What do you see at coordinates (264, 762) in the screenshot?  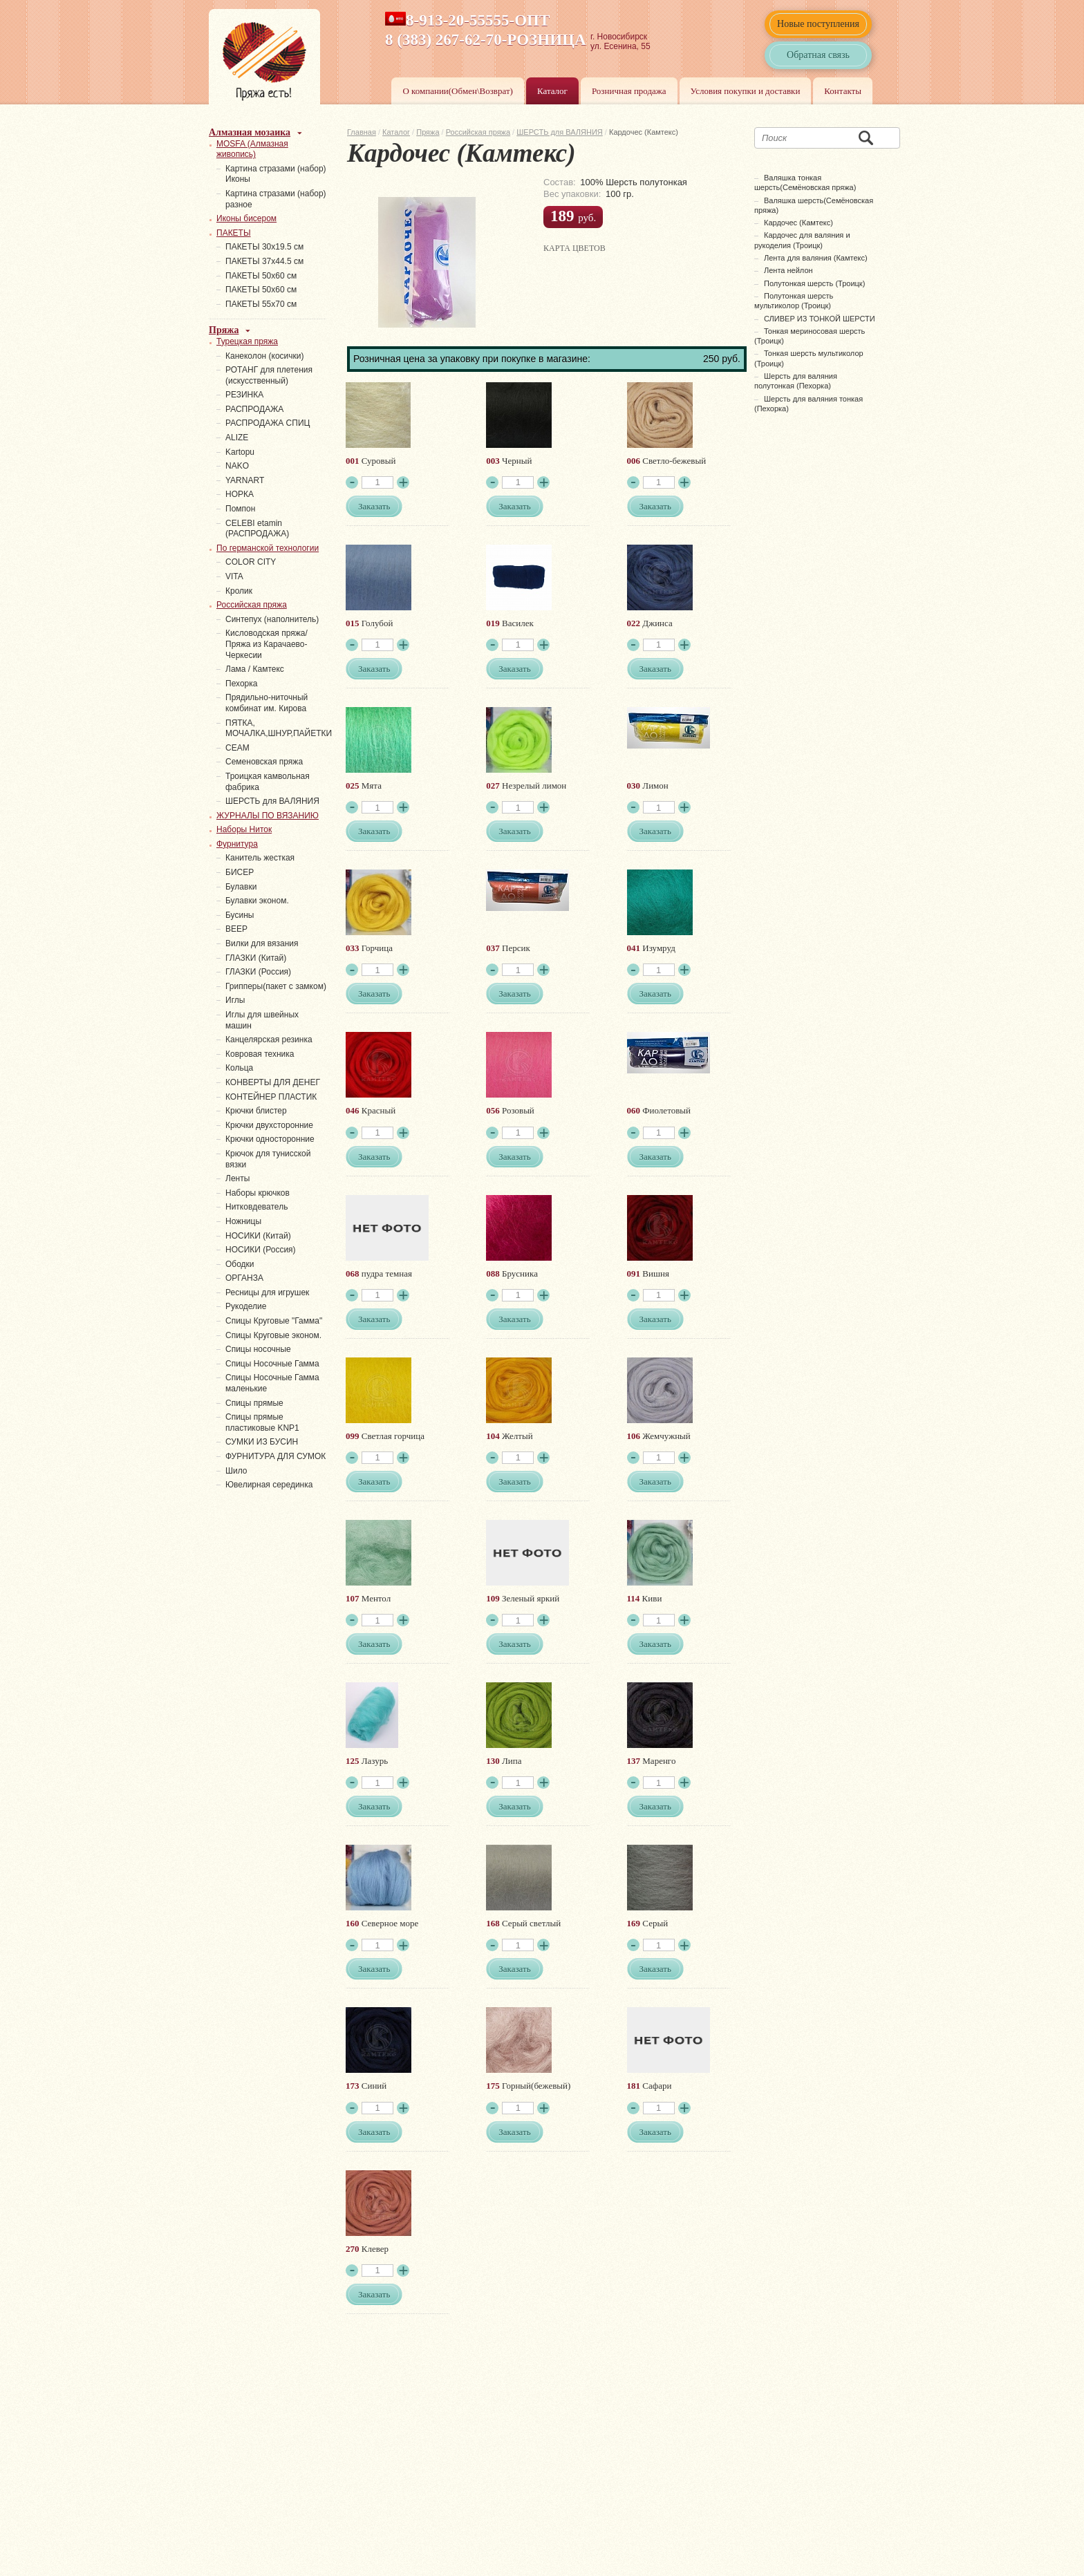 I see `Семеновская пряжа` at bounding box center [264, 762].